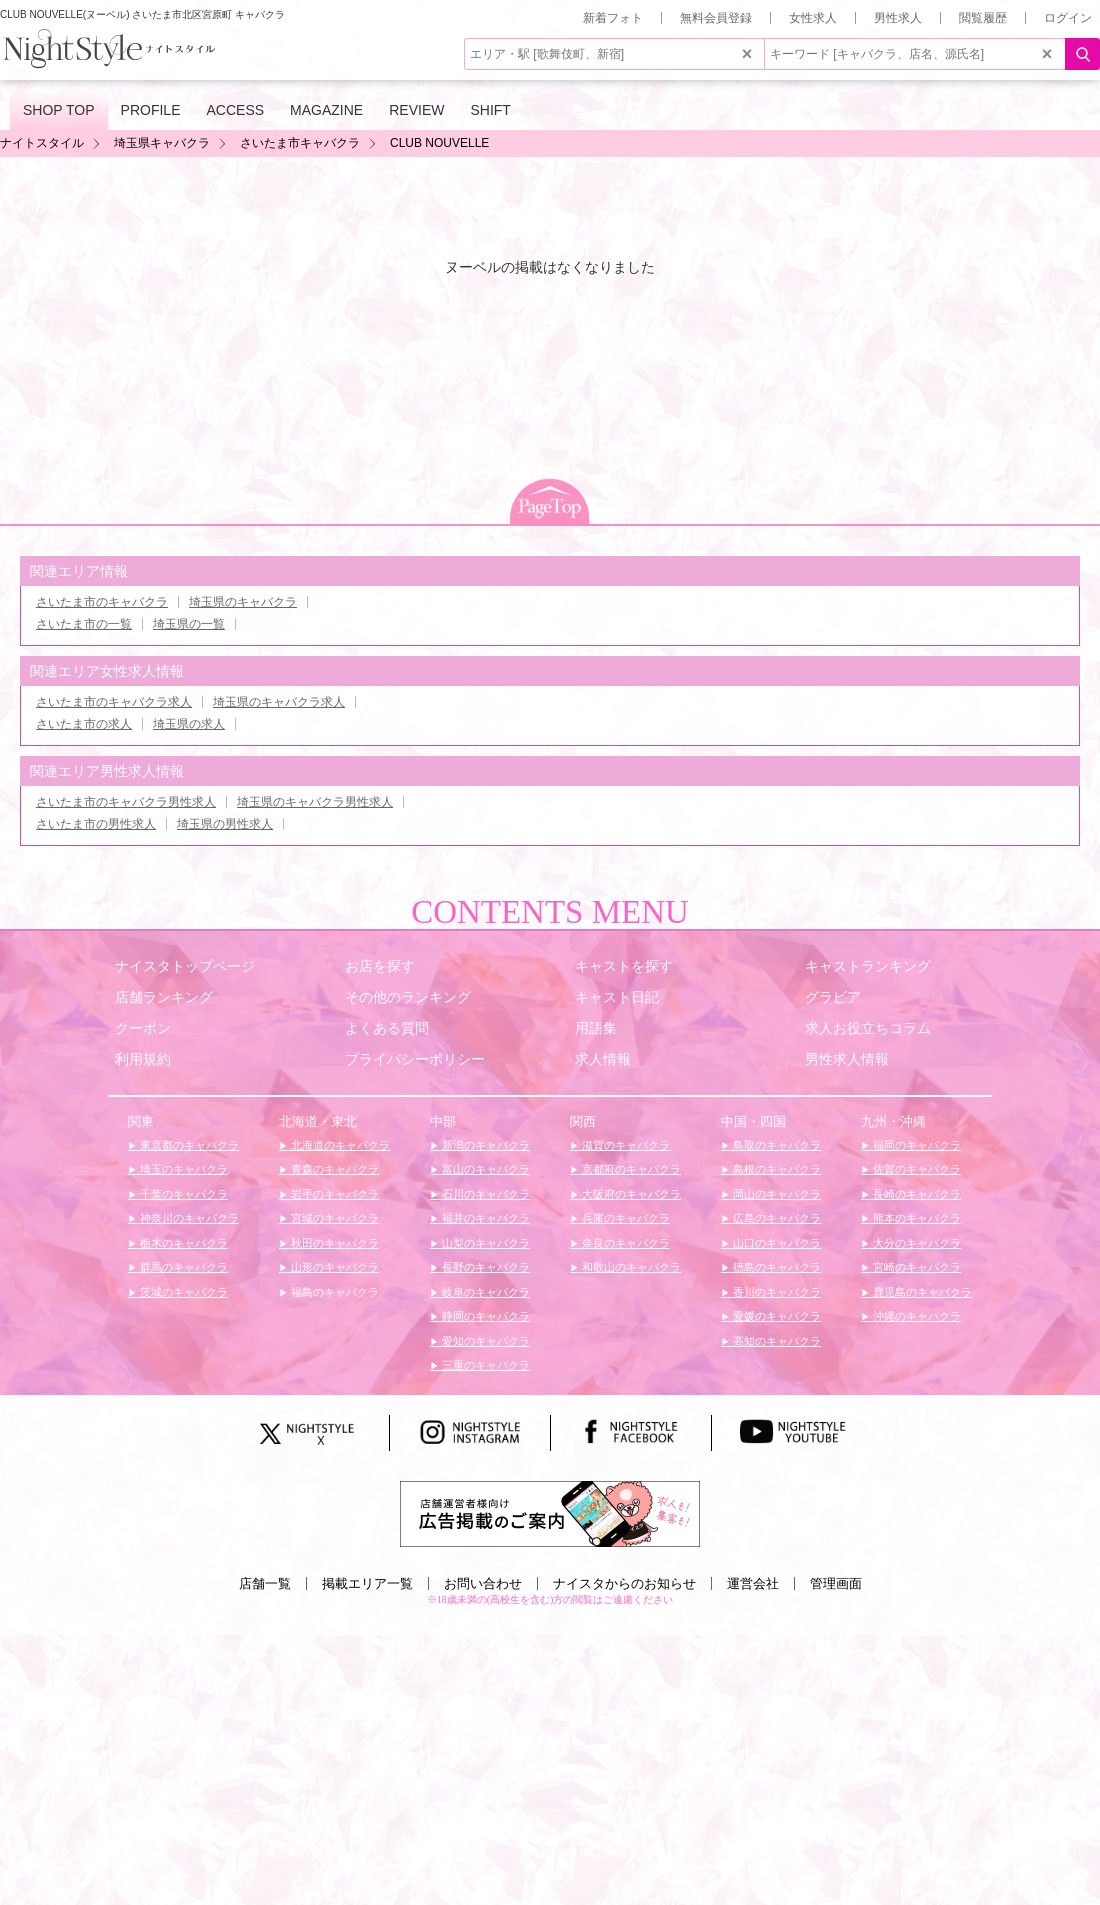  Describe the element at coordinates (182, 1292) in the screenshot. I see `茨城のキャバクラ` at that location.